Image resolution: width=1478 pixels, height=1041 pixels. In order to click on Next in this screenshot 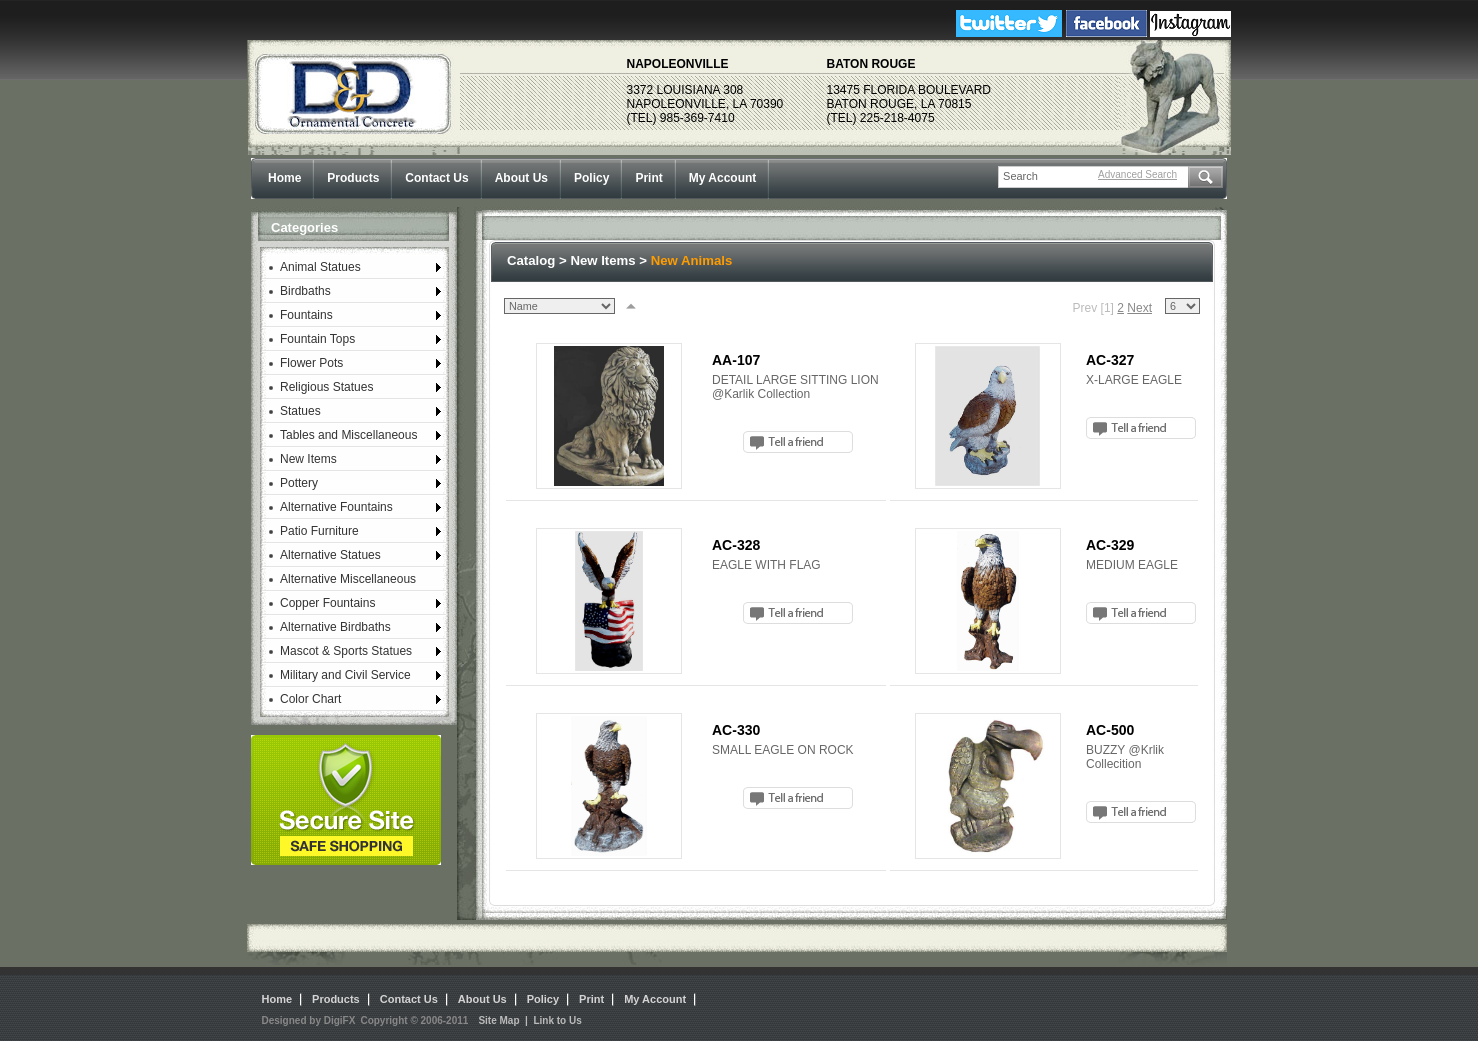, I will do `click(1139, 308)`.